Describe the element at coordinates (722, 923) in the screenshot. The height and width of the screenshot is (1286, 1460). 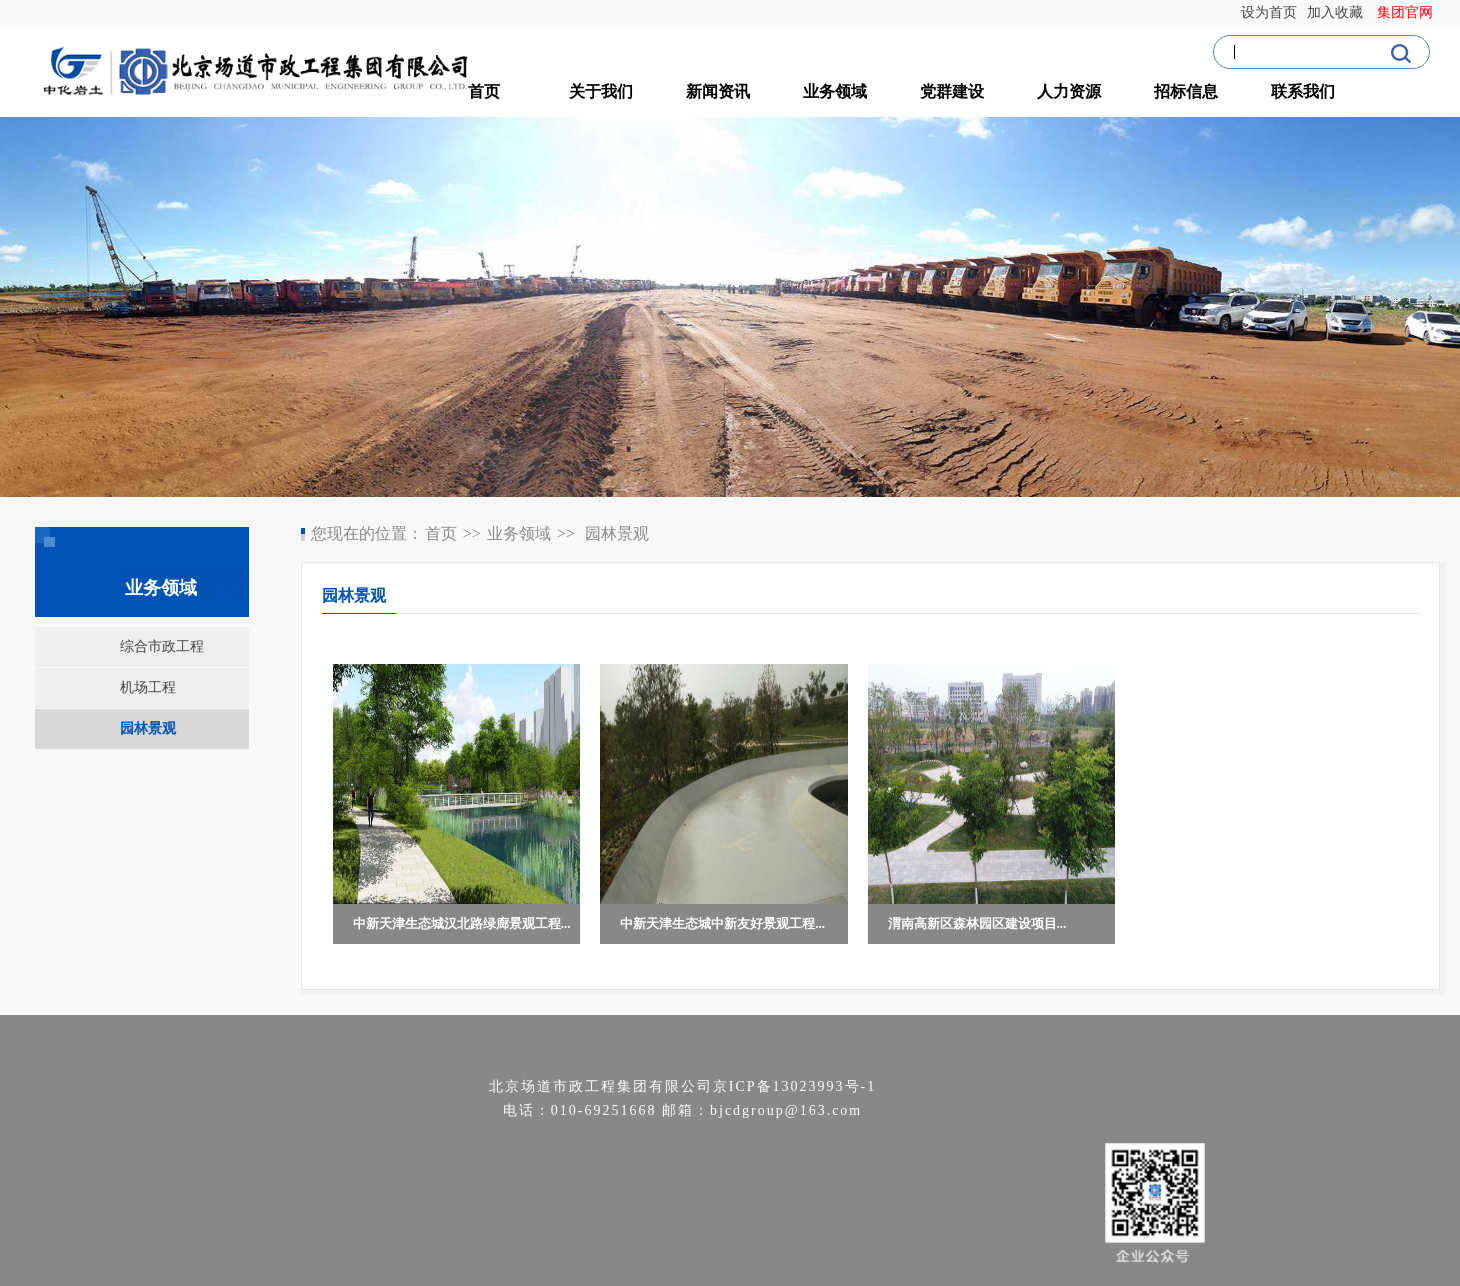
I see `中新天津生态城中新友好景观工程...` at that location.